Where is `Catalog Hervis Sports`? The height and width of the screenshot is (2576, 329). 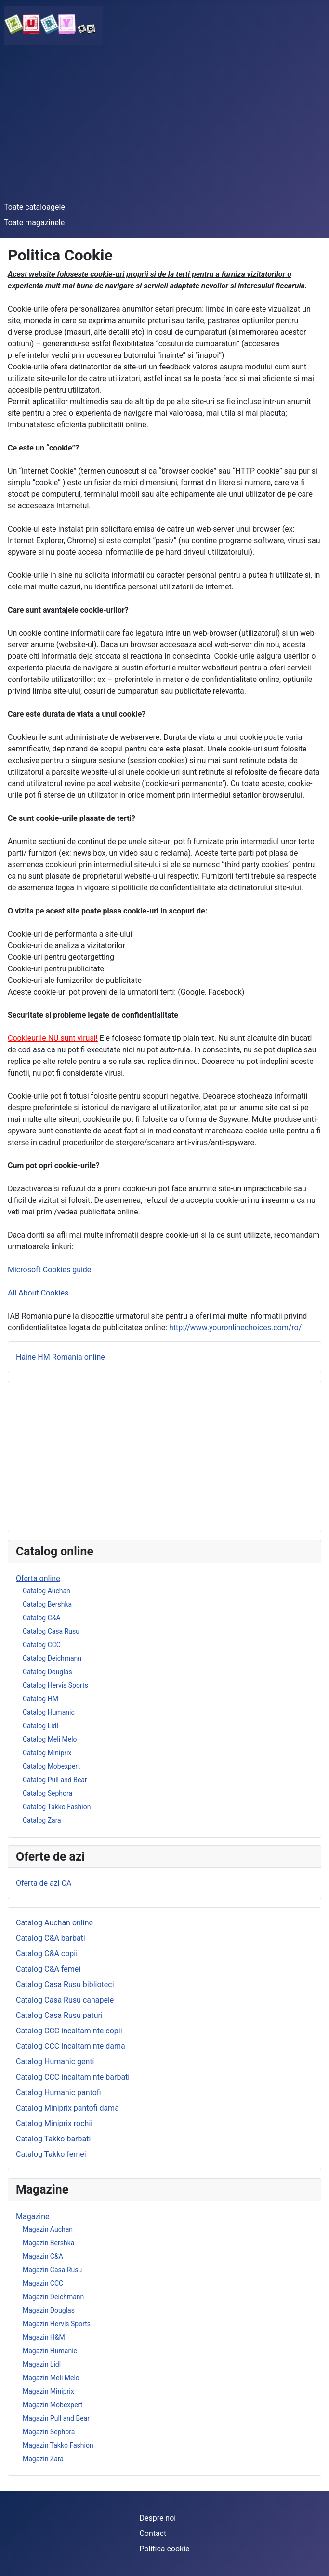 Catalog Hervis Sports is located at coordinates (55, 1685).